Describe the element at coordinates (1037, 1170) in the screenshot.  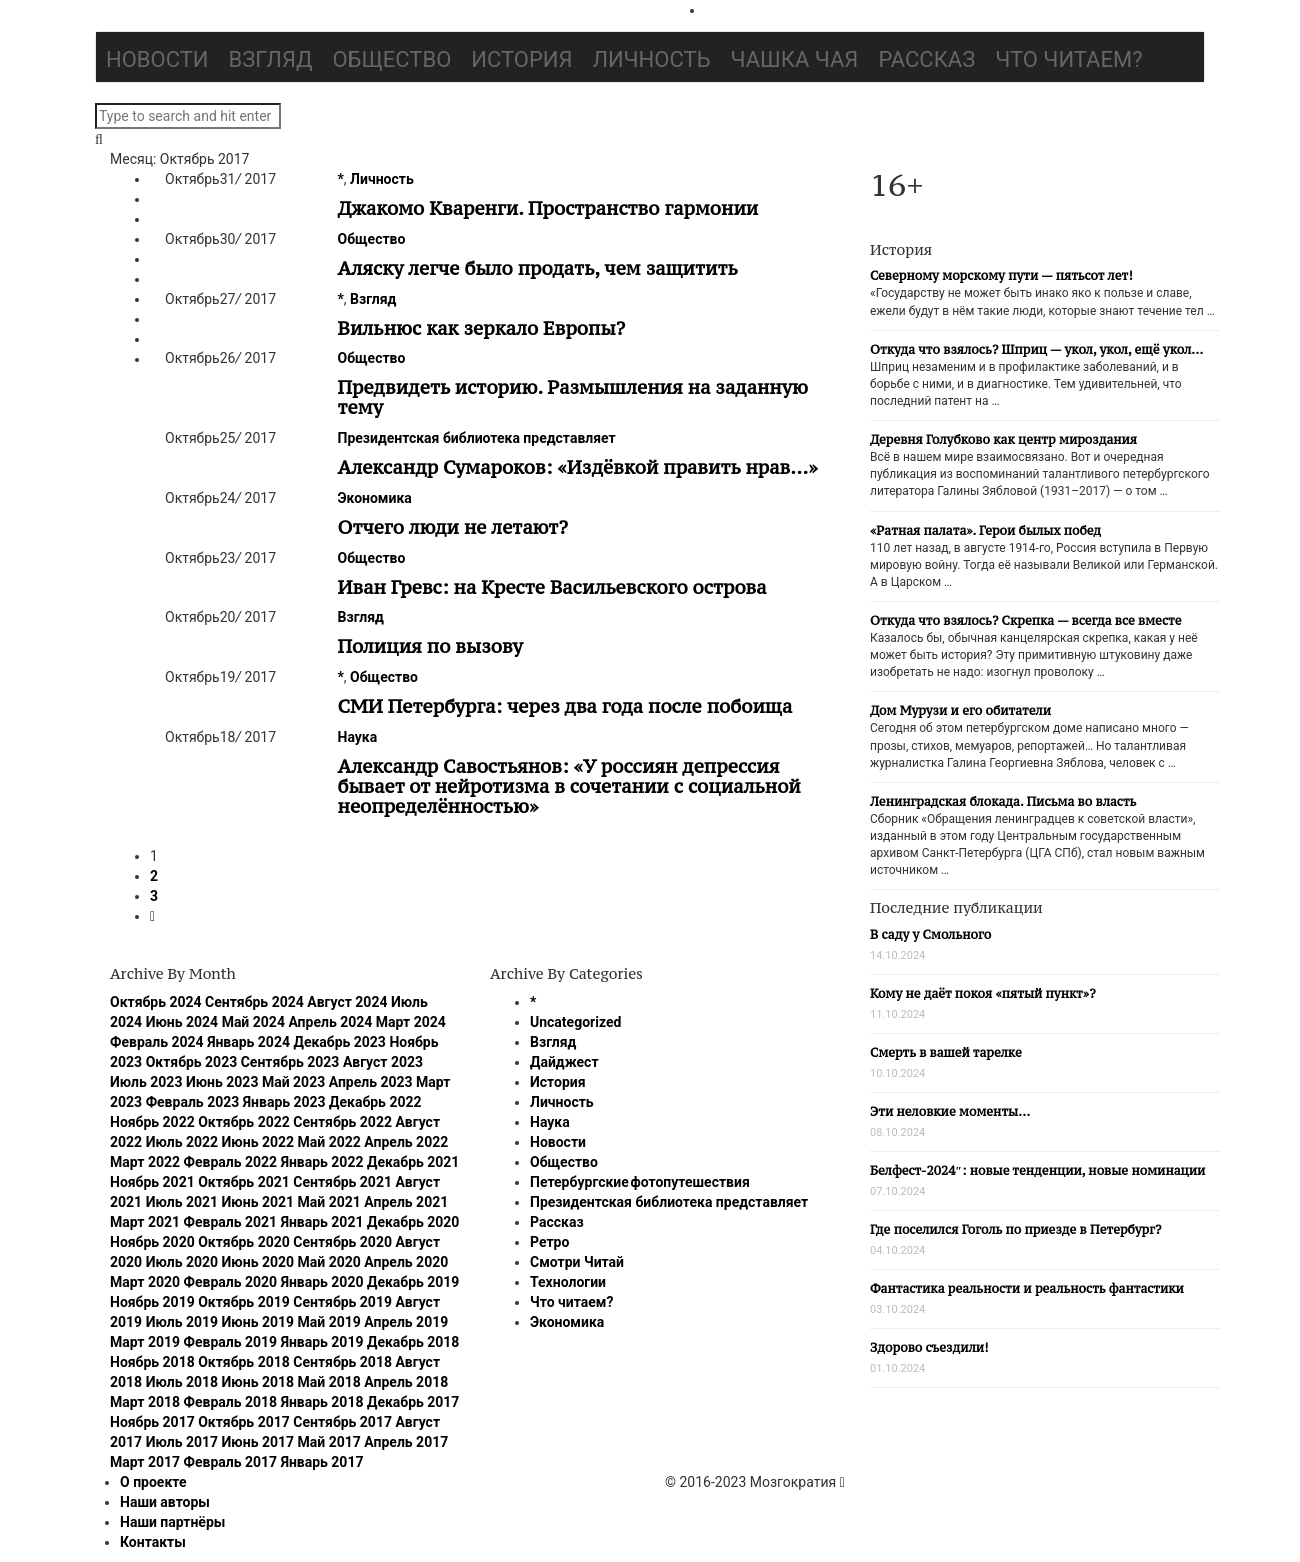
I see `Белфест-2024″: новые тенденции, новые номинации` at that location.